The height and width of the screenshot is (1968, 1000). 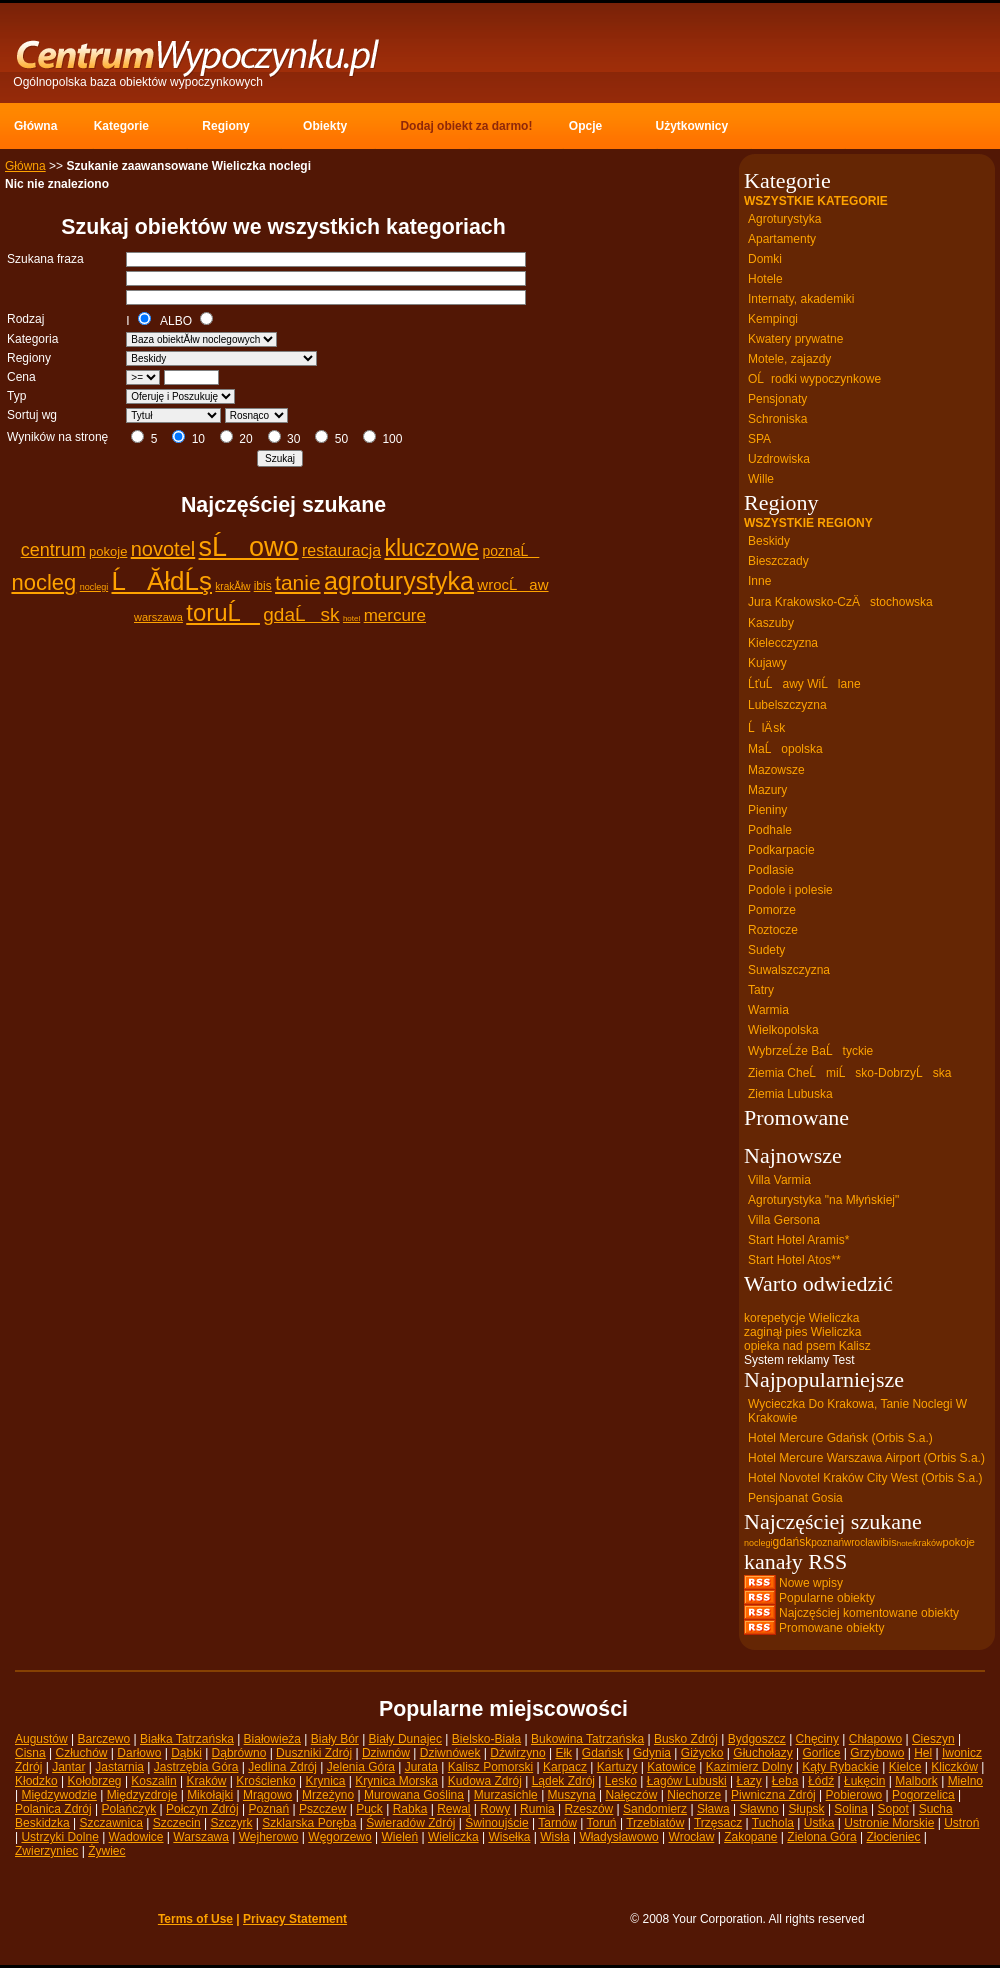 I want to click on Cisna, so click(x=30, y=1753).